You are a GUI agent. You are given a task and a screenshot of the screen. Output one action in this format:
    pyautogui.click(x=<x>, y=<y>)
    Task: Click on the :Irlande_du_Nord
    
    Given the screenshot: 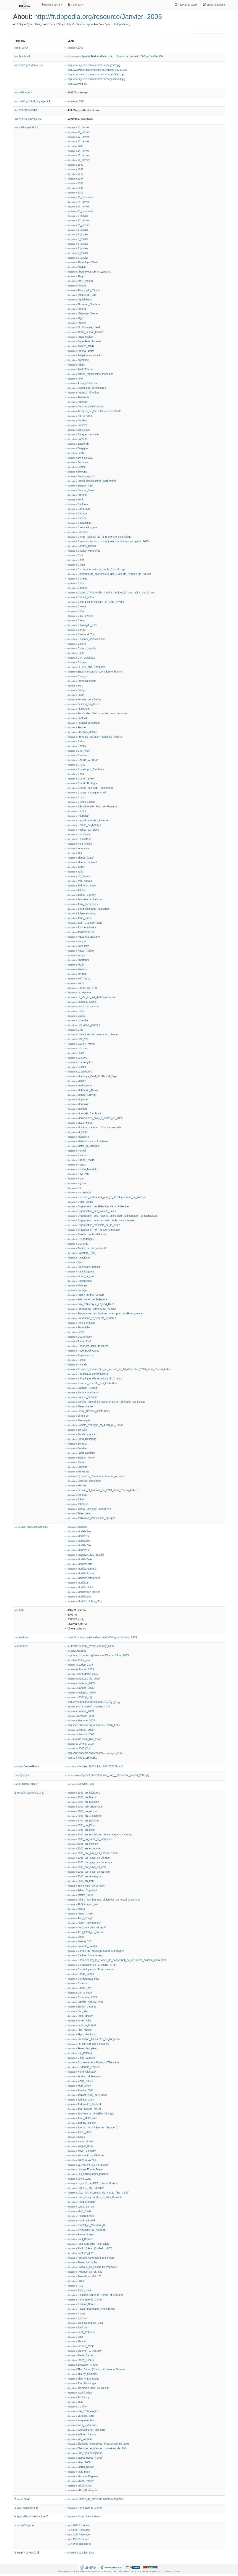 What is the action you would take?
    pyautogui.click(x=82, y=862)
    